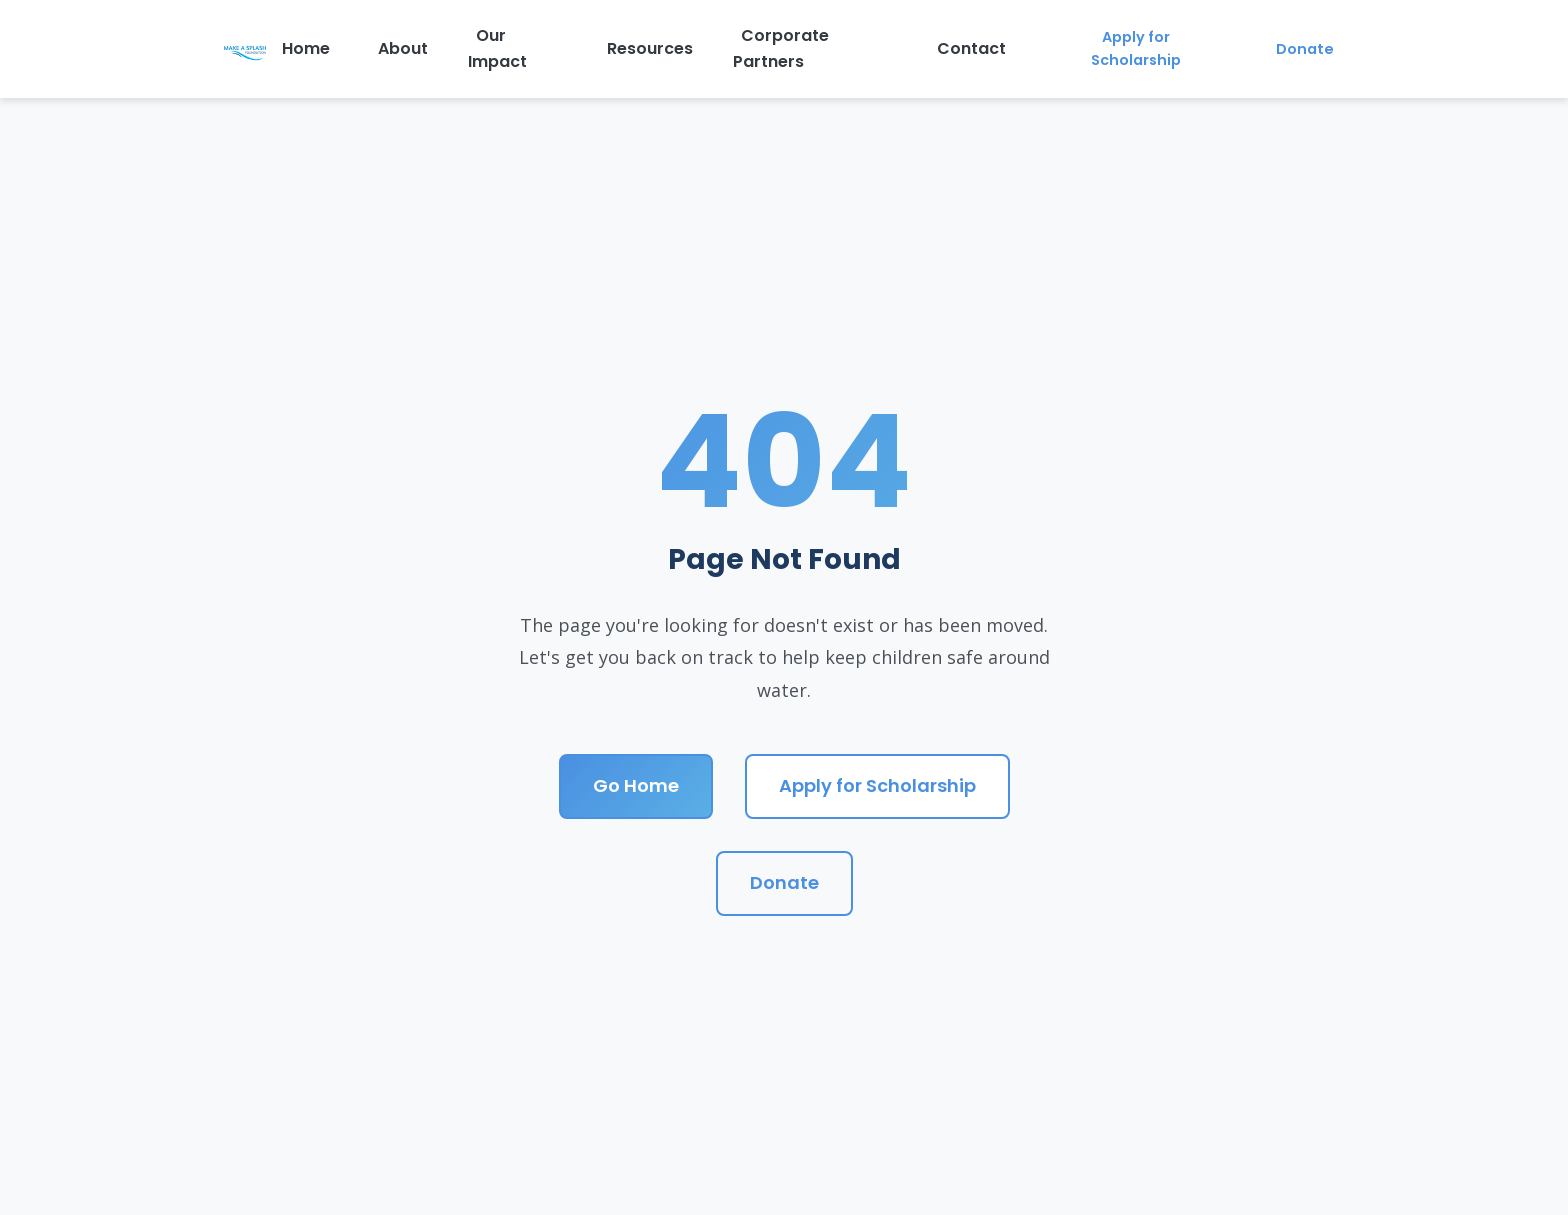  What do you see at coordinates (781, 48) in the screenshot?
I see `Corporate Partners` at bounding box center [781, 48].